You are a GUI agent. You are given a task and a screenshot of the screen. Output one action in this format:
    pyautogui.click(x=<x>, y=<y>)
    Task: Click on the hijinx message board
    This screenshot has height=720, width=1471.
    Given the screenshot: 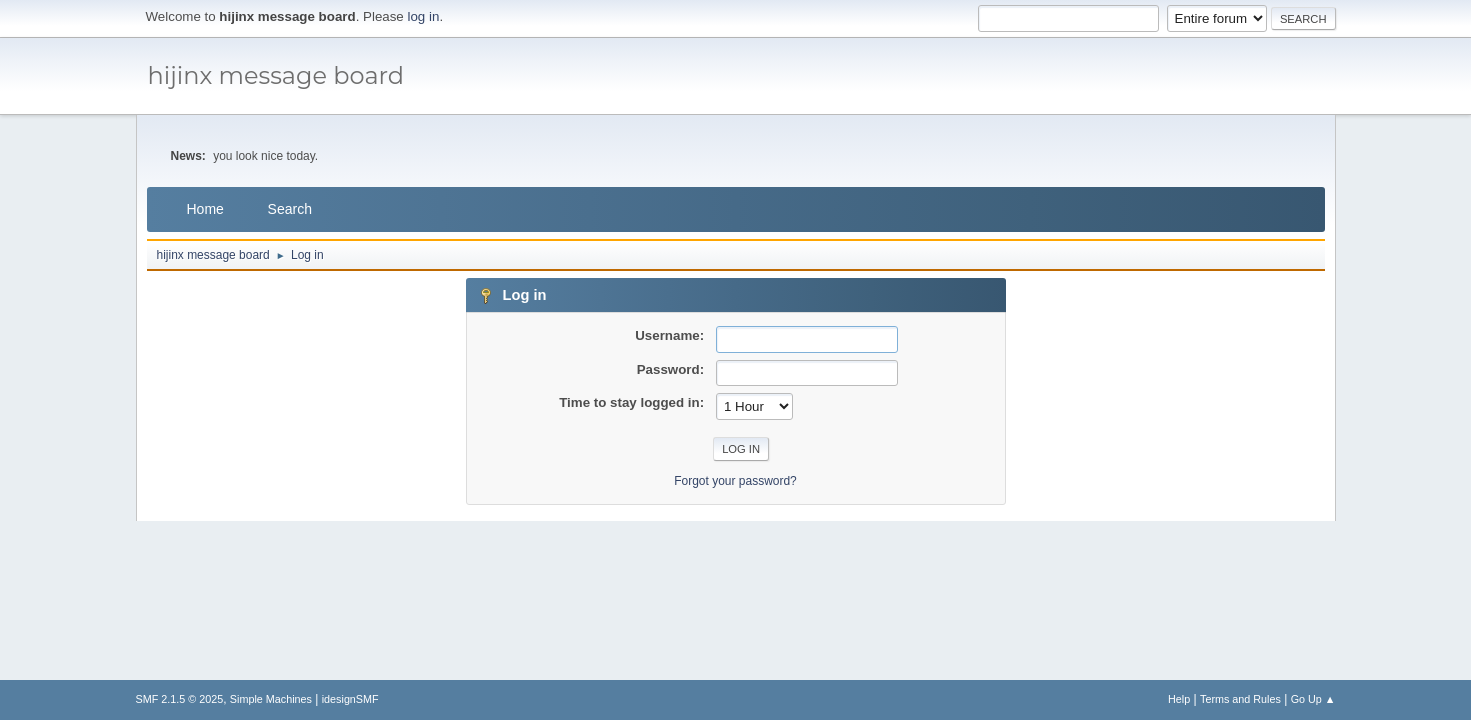 What is the action you would take?
    pyautogui.click(x=276, y=75)
    